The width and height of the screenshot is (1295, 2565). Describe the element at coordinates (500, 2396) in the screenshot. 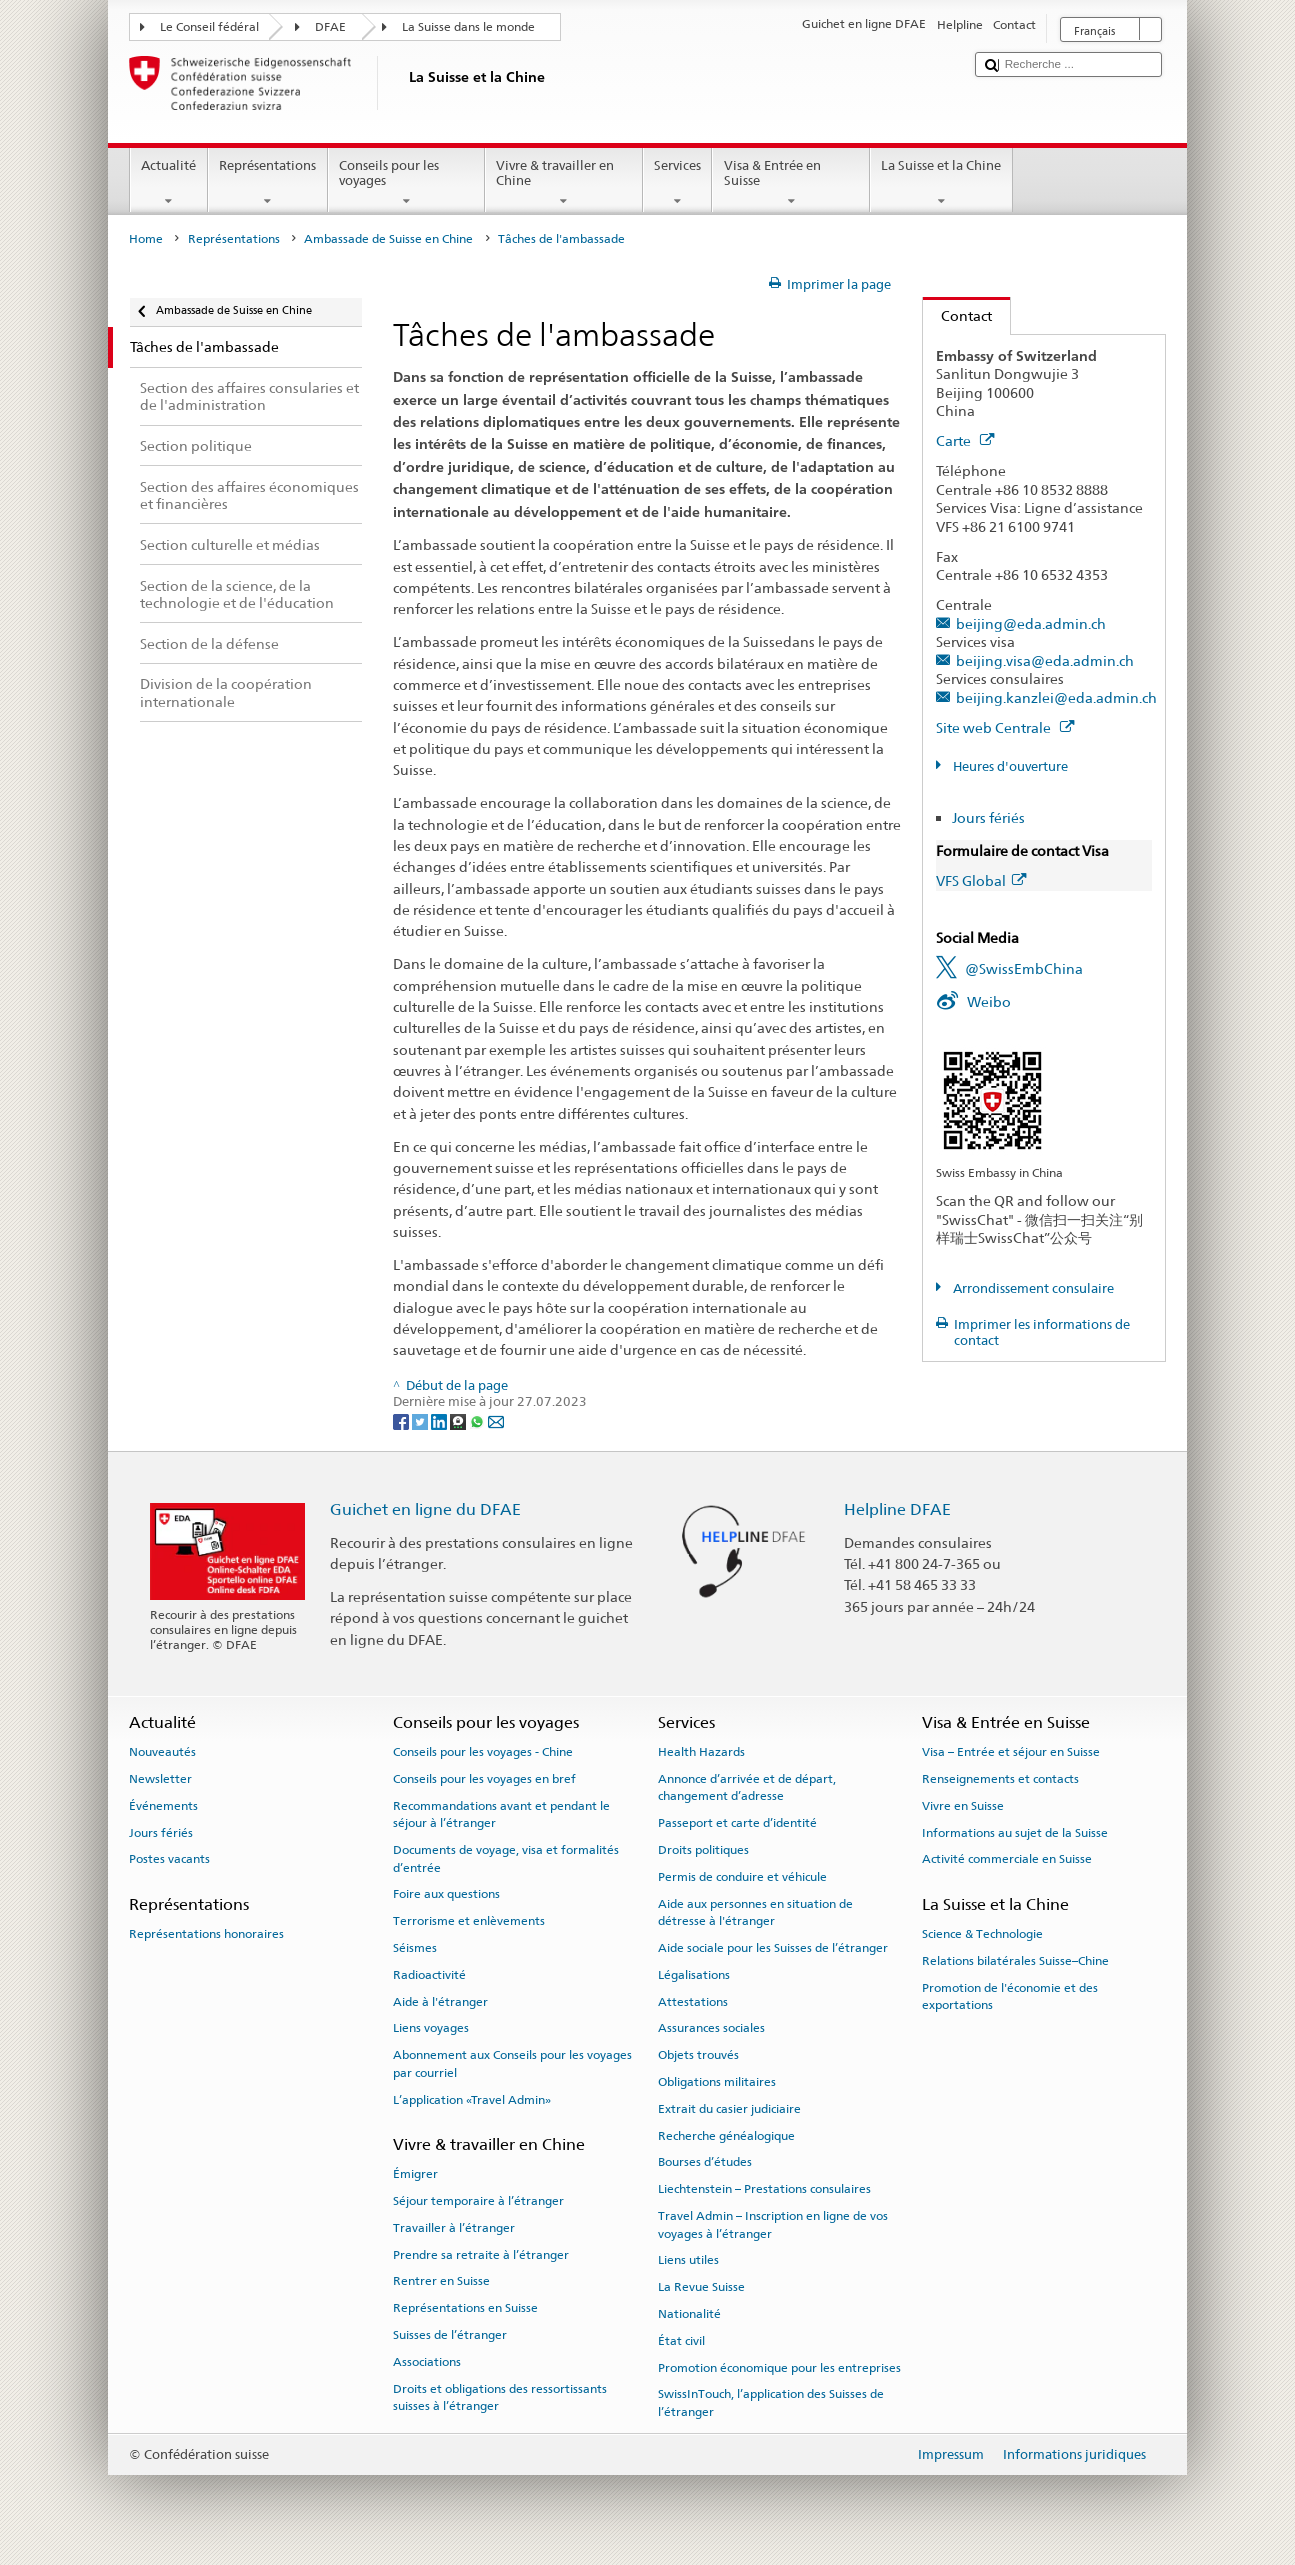

I see `Droits et obligations des ressortissants suisses à l’étranger` at that location.